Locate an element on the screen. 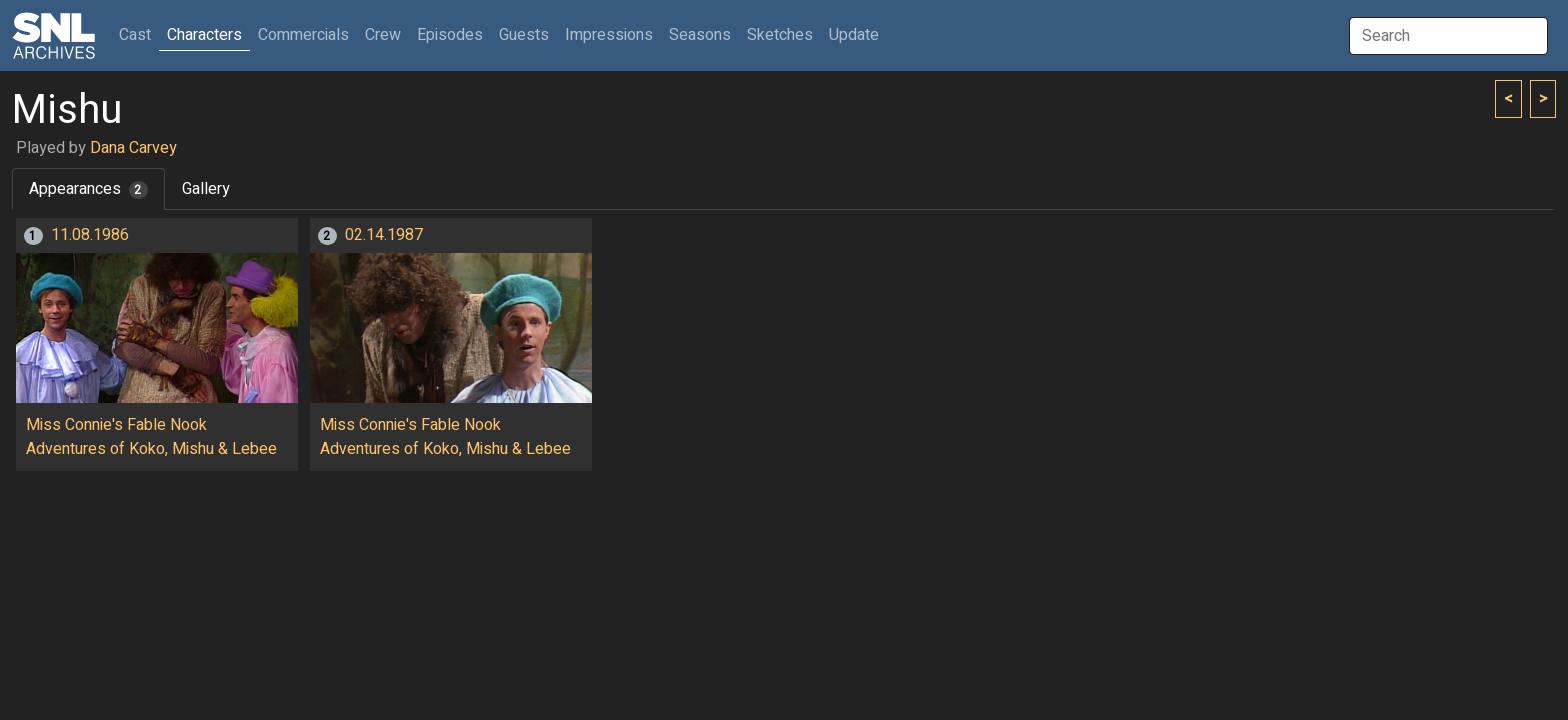 The height and width of the screenshot is (720, 1568). Gallery [tab] is located at coordinates (206, 189).